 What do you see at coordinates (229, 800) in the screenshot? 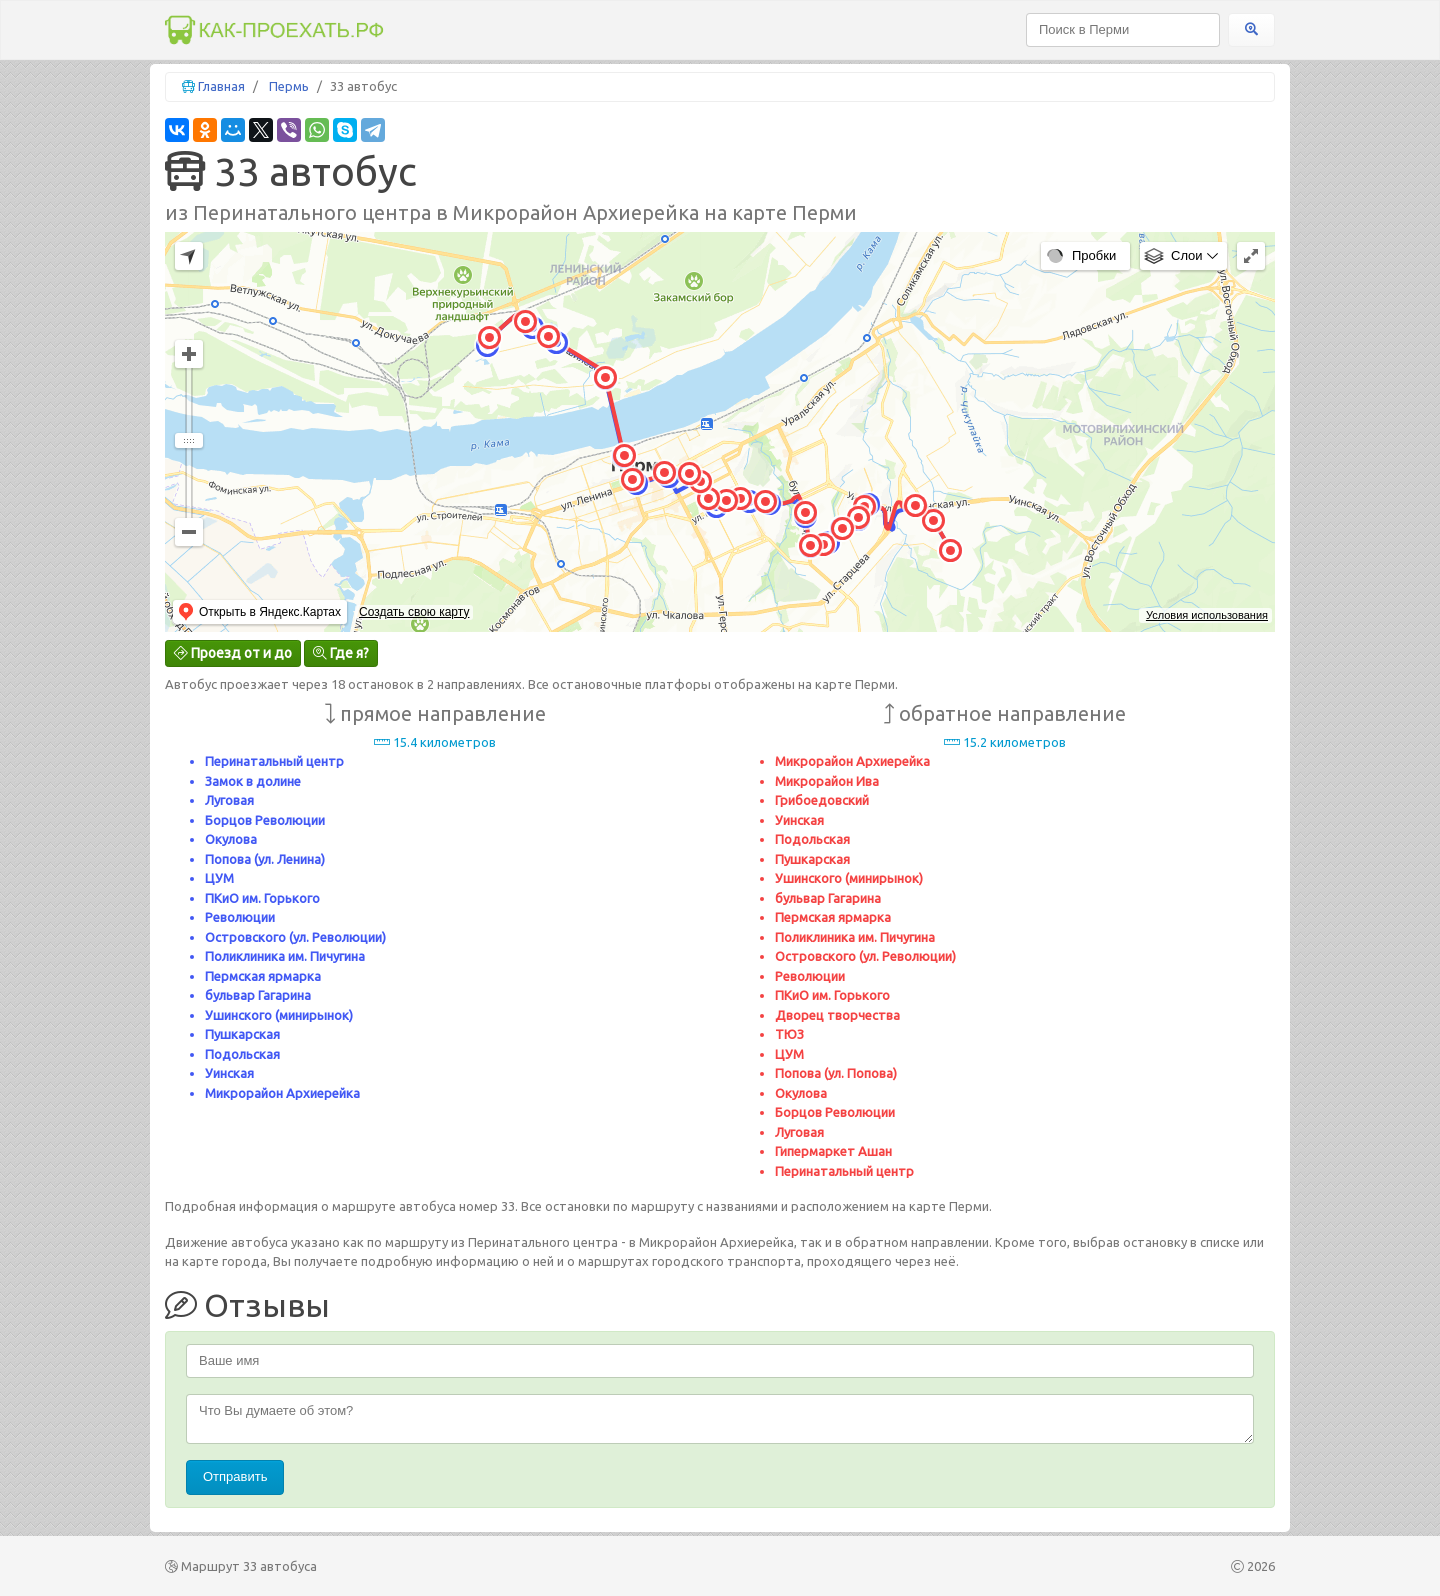
I see `Луговая` at bounding box center [229, 800].